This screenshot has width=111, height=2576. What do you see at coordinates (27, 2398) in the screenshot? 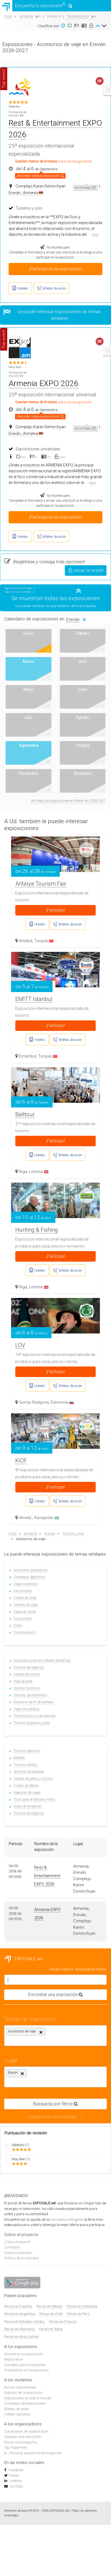
I see `Exposiciones en todo el mundo` at bounding box center [27, 2398].